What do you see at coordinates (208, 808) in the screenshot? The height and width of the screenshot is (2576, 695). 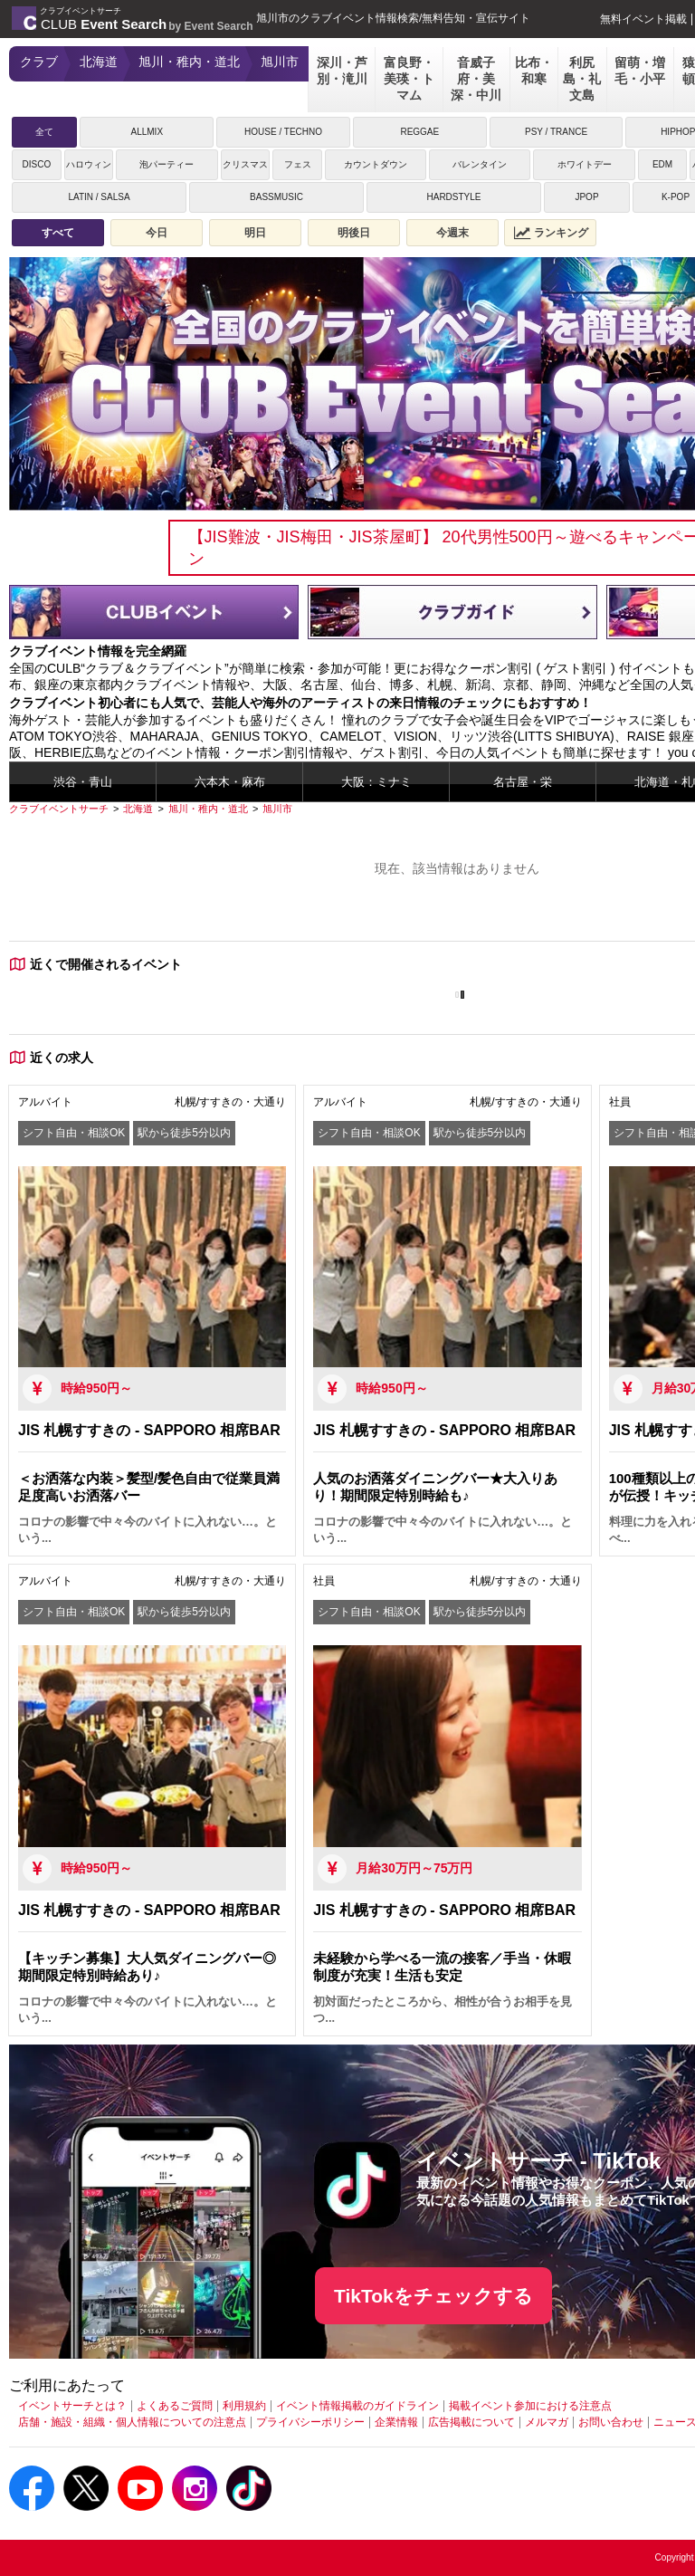 I see `[旭川・稚内・道北]` at bounding box center [208, 808].